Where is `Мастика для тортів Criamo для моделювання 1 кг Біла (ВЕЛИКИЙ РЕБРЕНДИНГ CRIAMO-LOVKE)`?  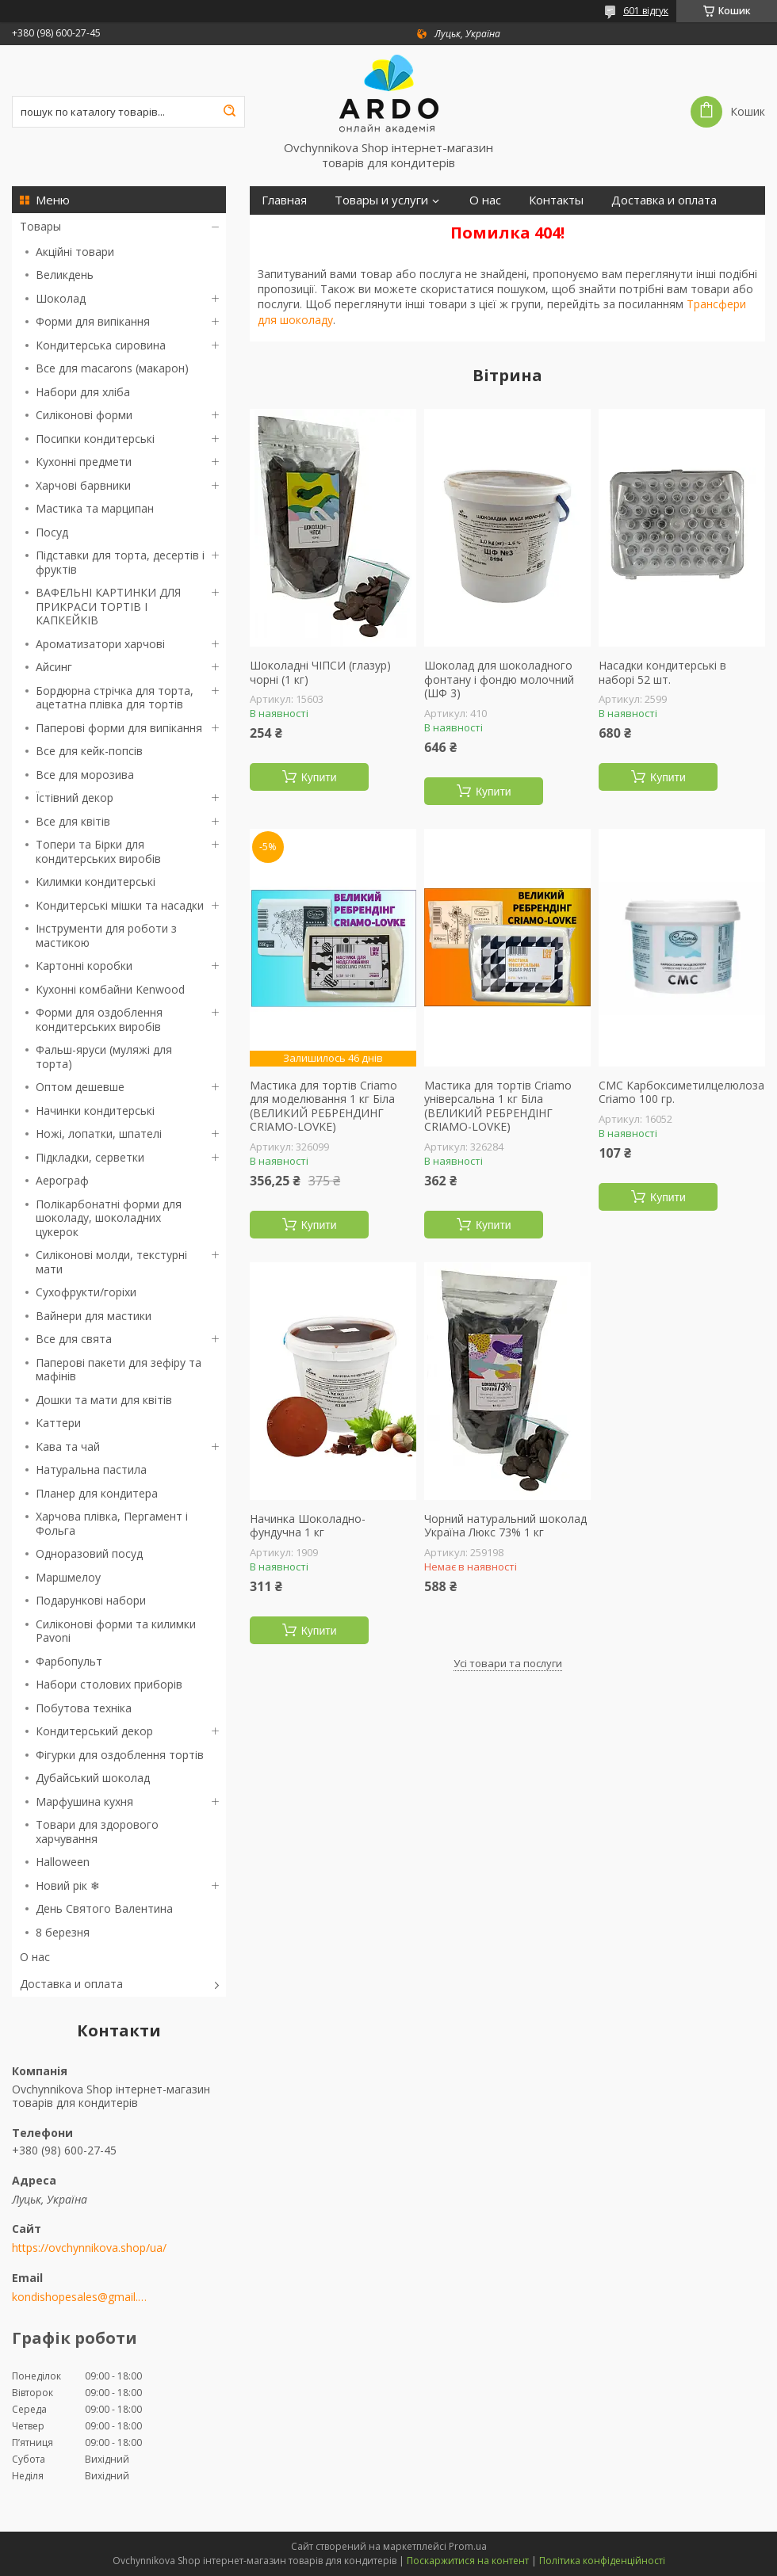 Мастика для тортів Criamo для моделювання 1 кг Біла (ВЕЛИКИЙ РЕБРЕНДИНГ CRIAMO-LOVKE) is located at coordinates (323, 1106).